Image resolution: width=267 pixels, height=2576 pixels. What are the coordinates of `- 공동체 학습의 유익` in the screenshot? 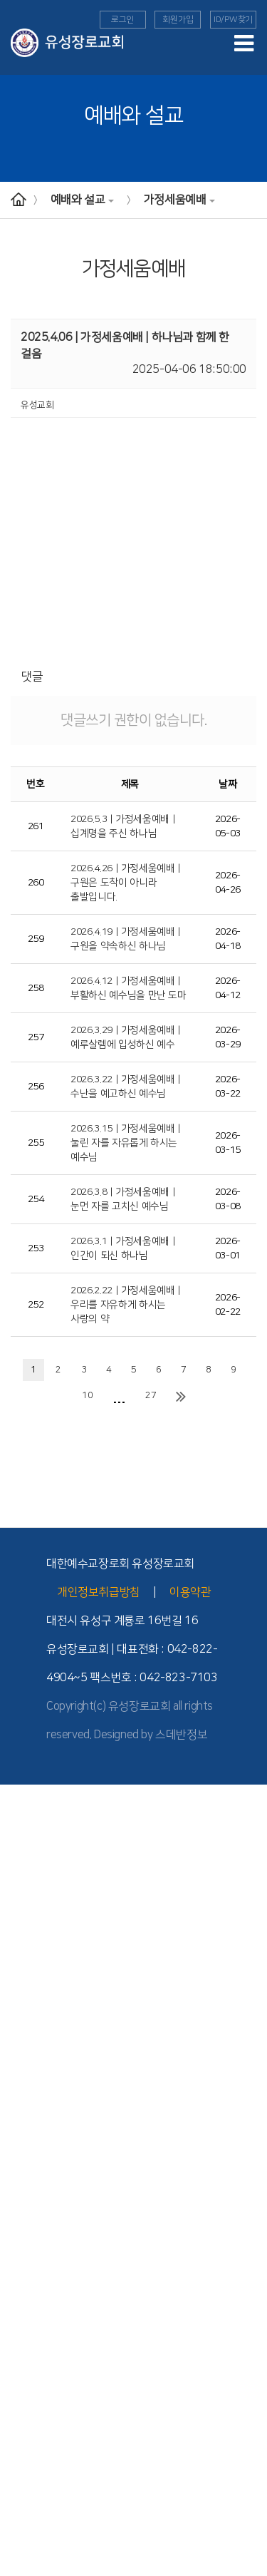 It's located at (37, 2371).